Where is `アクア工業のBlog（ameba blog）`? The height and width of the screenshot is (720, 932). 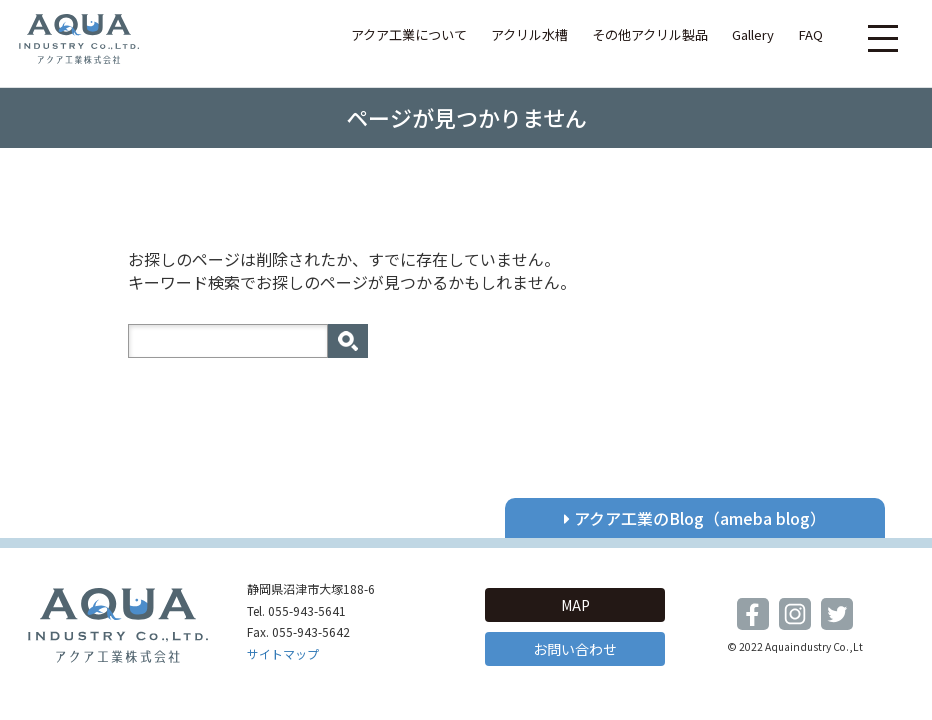
アクア工業のBlog（ameba blog） is located at coordinates (695, 518).